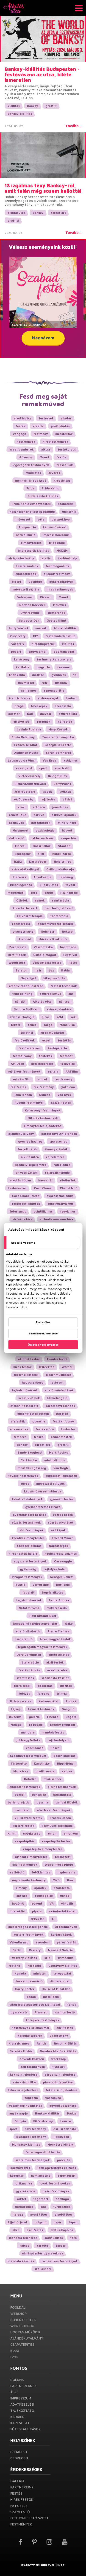  What do you see at coordinates (24, 939) in the screenshot?
I see `Szabihíd` at bounding box center [24, 939].